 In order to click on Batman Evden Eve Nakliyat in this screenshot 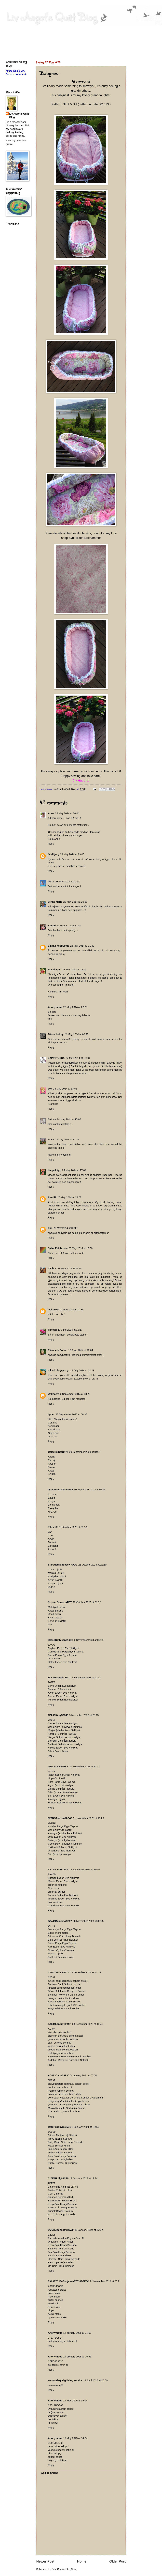, I will do `click(63, 1878)`.